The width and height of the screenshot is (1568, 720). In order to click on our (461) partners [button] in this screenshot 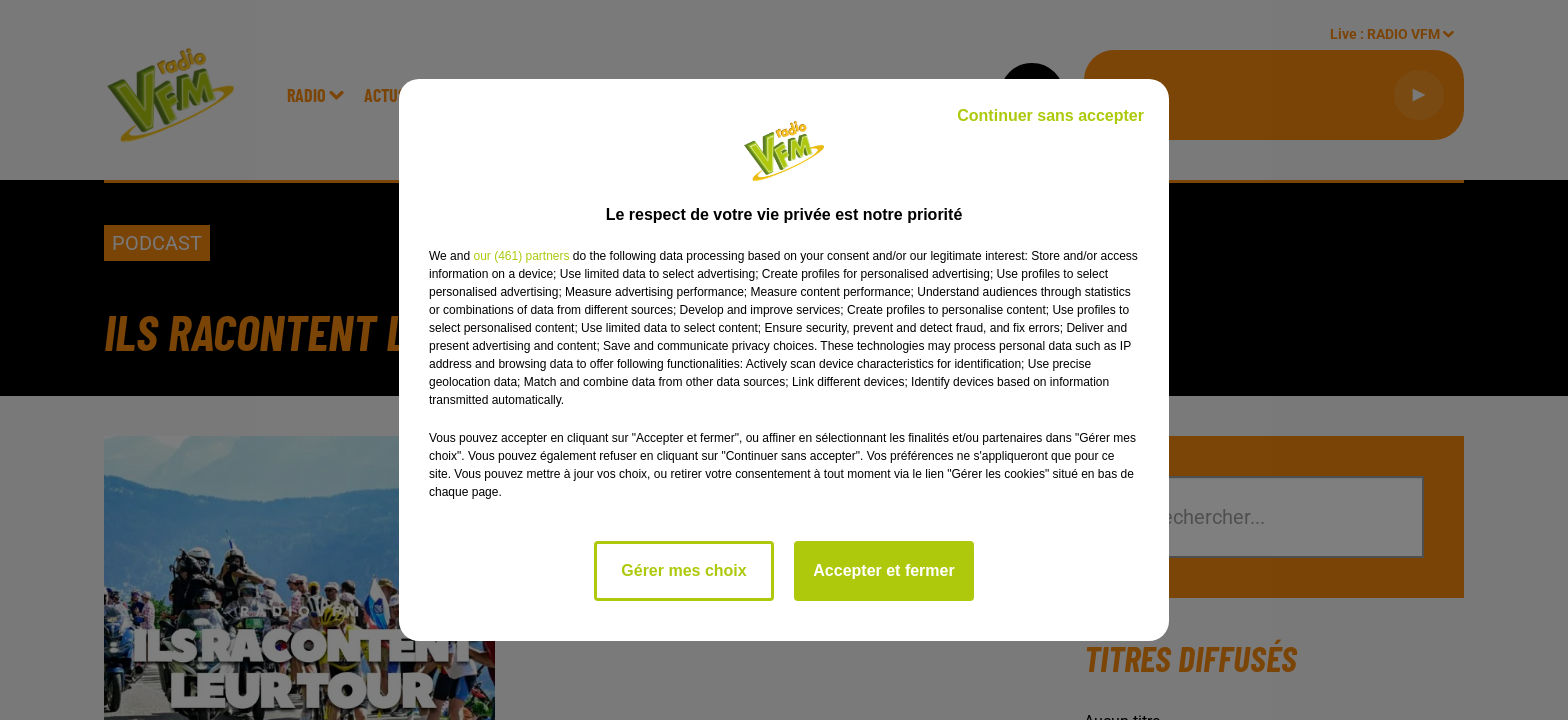, I will do `click(521, 256)`.